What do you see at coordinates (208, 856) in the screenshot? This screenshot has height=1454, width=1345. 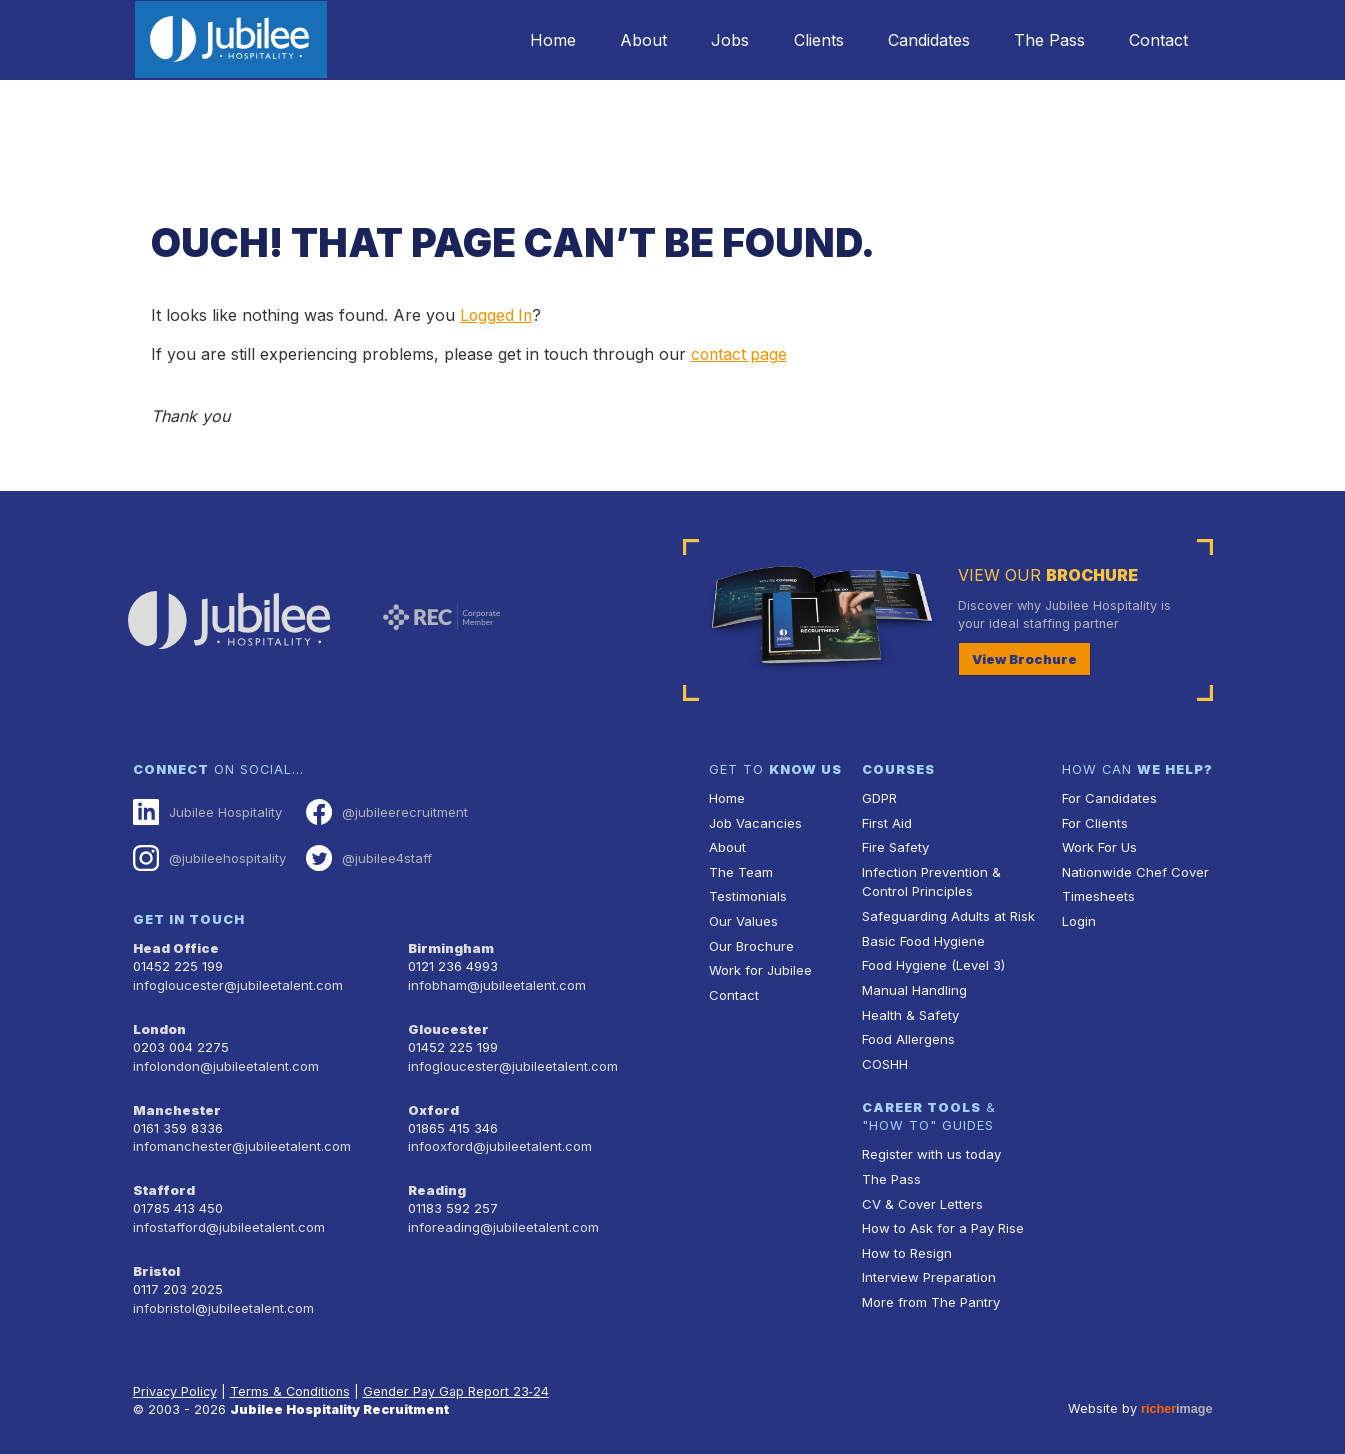 I see `@jubileehospitality` at bounding box center [208, 856].